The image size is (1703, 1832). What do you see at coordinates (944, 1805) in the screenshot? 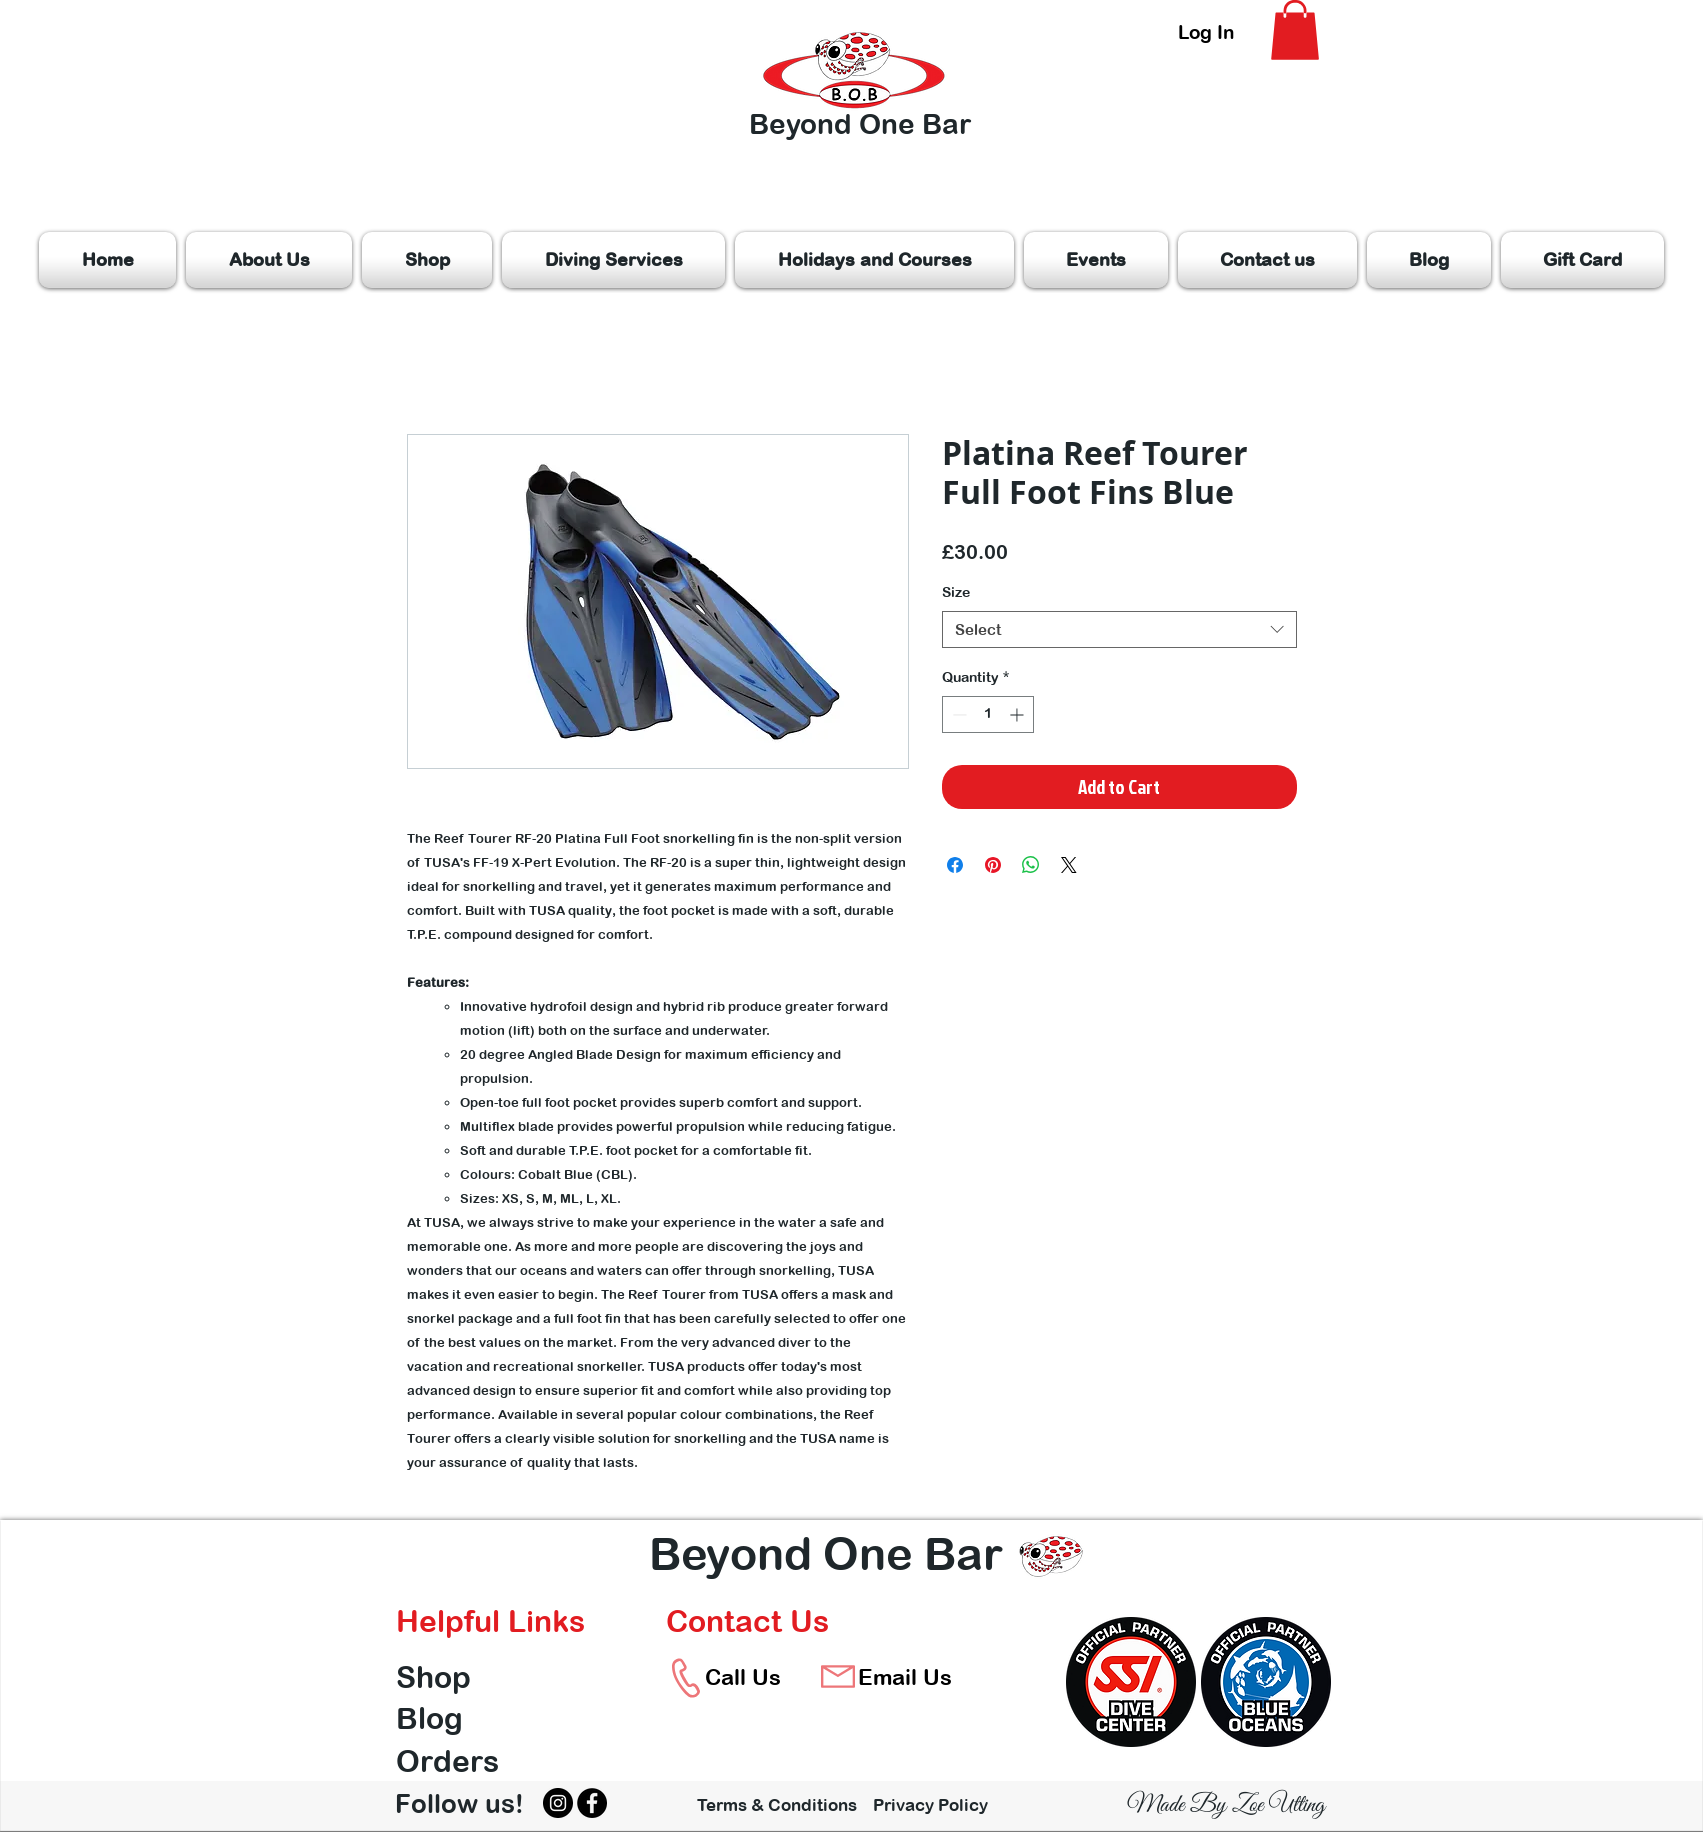
I see `[Privacy Policy]` at bounding box center [944, 1805].